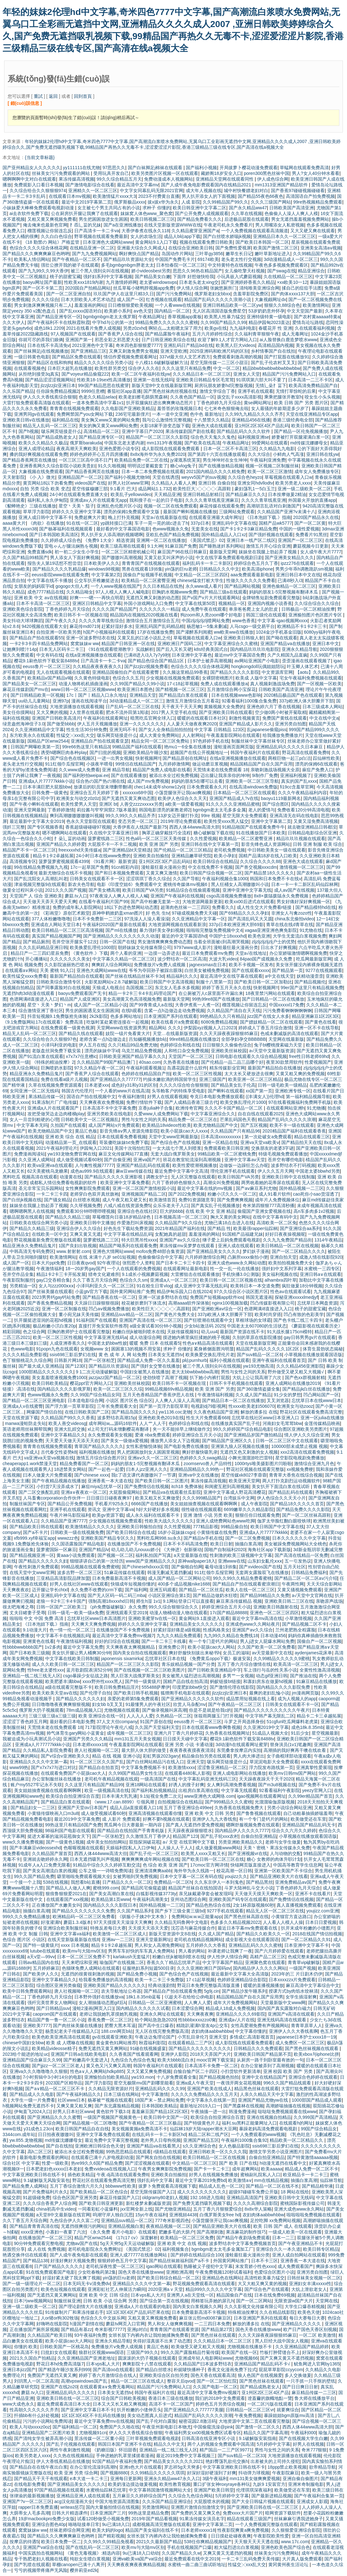  What do you see at coordinates (104, 890) in the screenshot?
I see `国产美女槽高潮` at bounding box center [104, 890].